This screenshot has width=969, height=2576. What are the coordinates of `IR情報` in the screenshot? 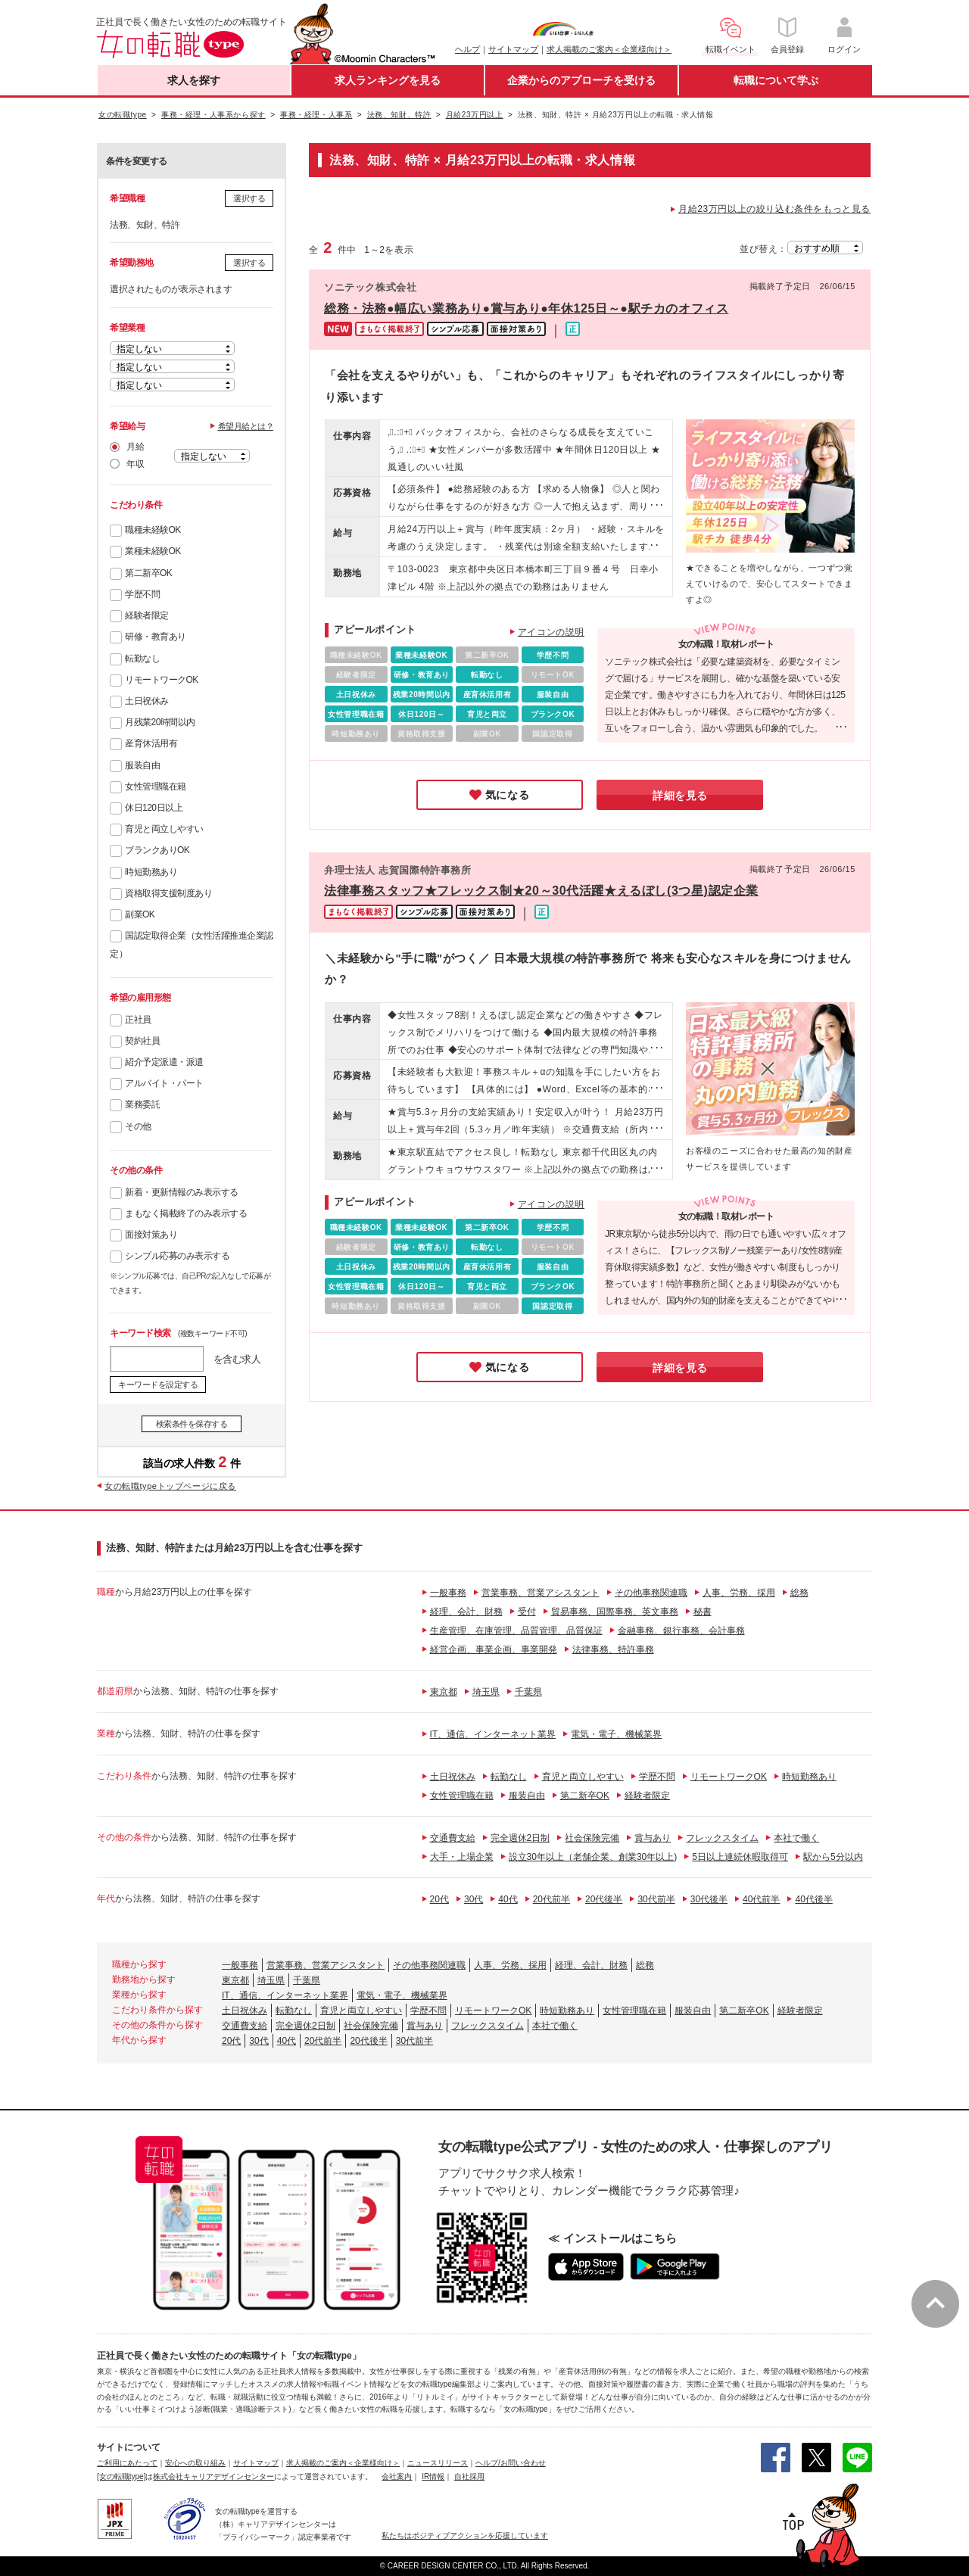 It's located at (433, 2476).